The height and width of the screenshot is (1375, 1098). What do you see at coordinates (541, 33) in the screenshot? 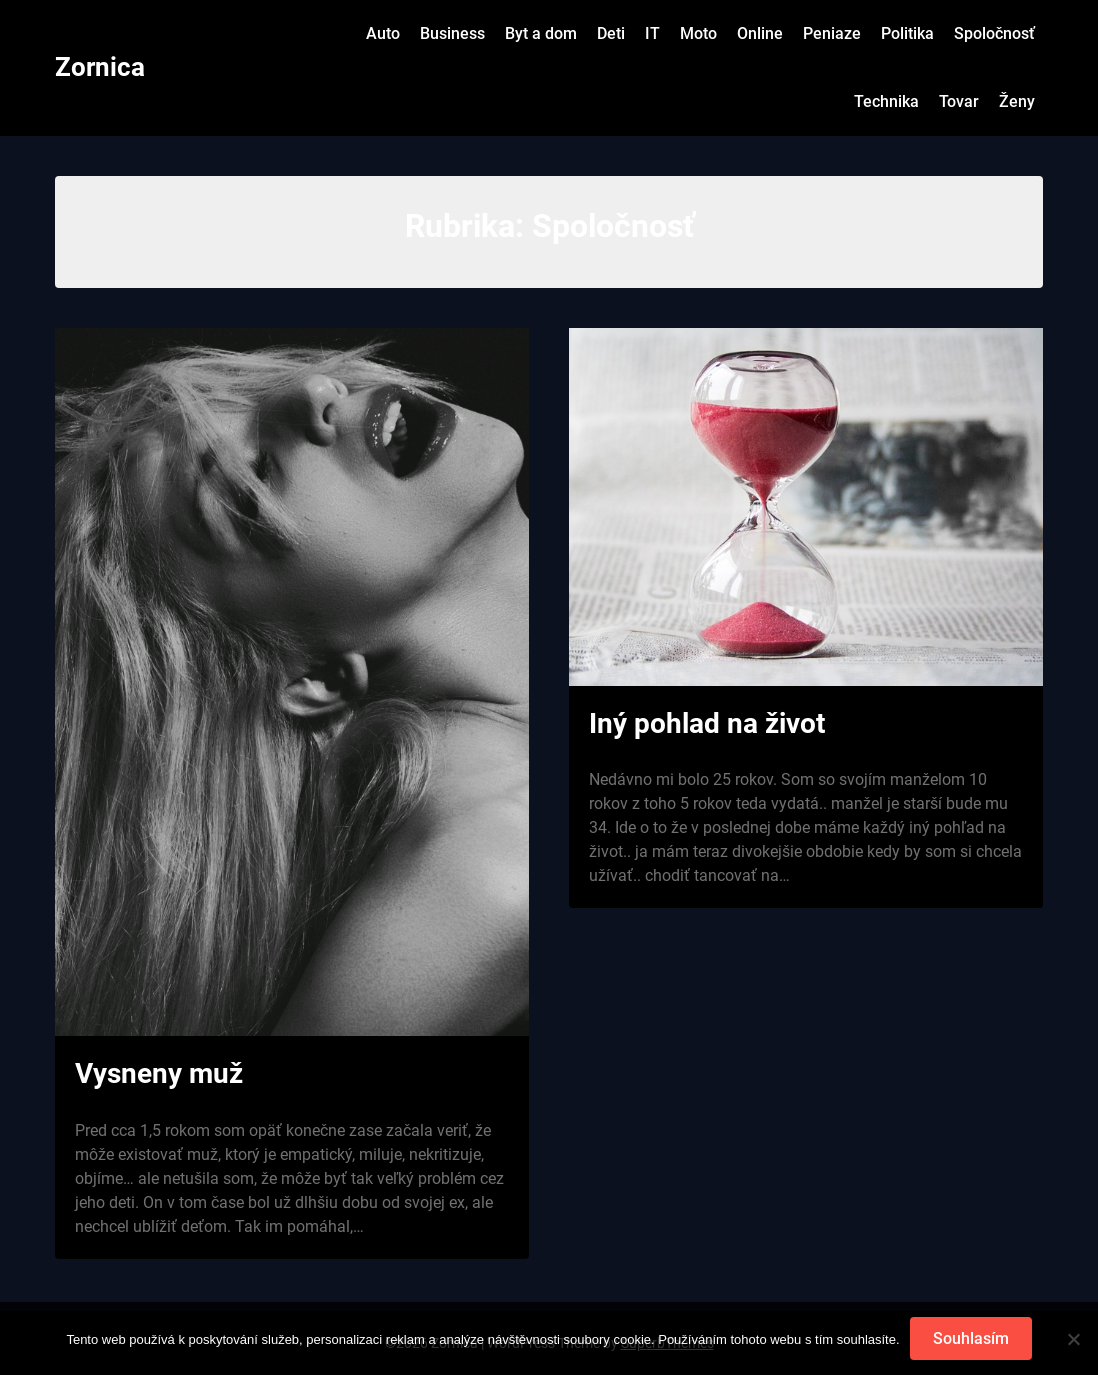
I see `Byt a dom` at bounding box center [541, 33].